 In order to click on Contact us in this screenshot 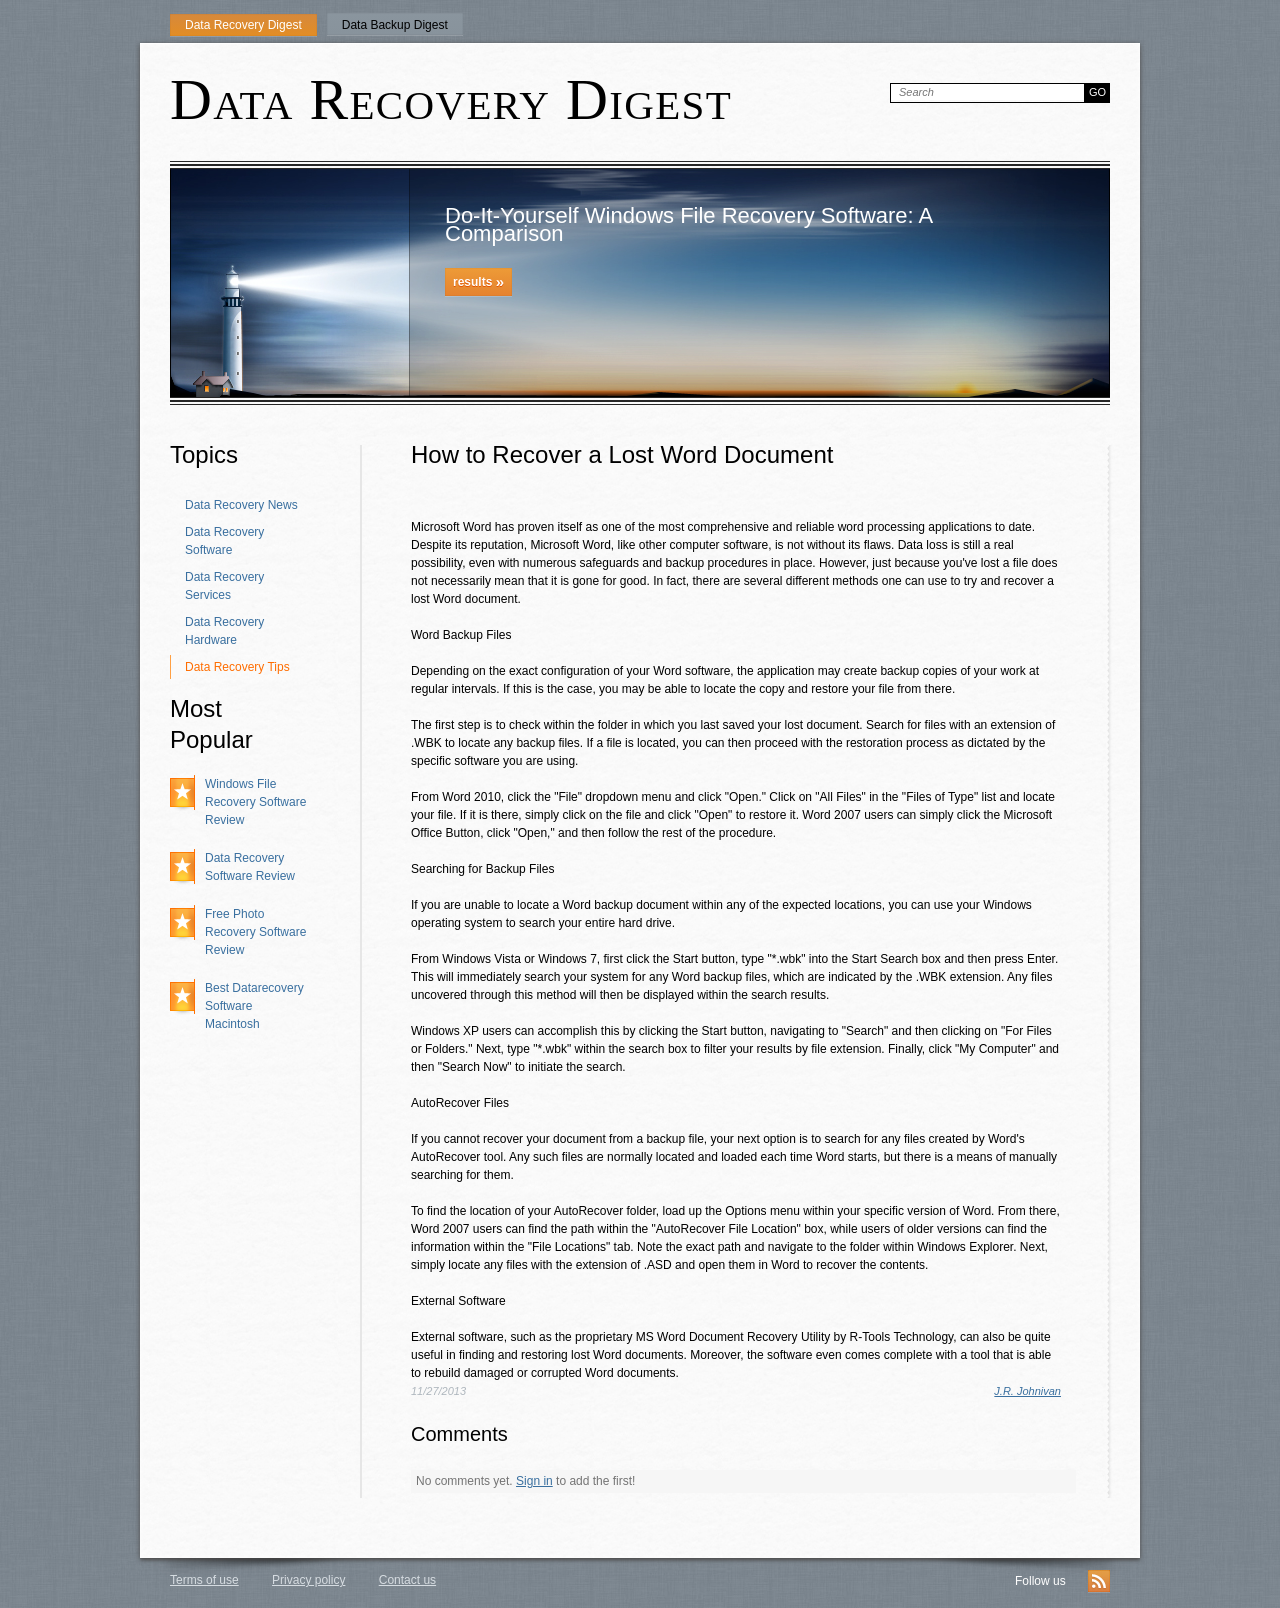, I will do `click(407, 1580)`.